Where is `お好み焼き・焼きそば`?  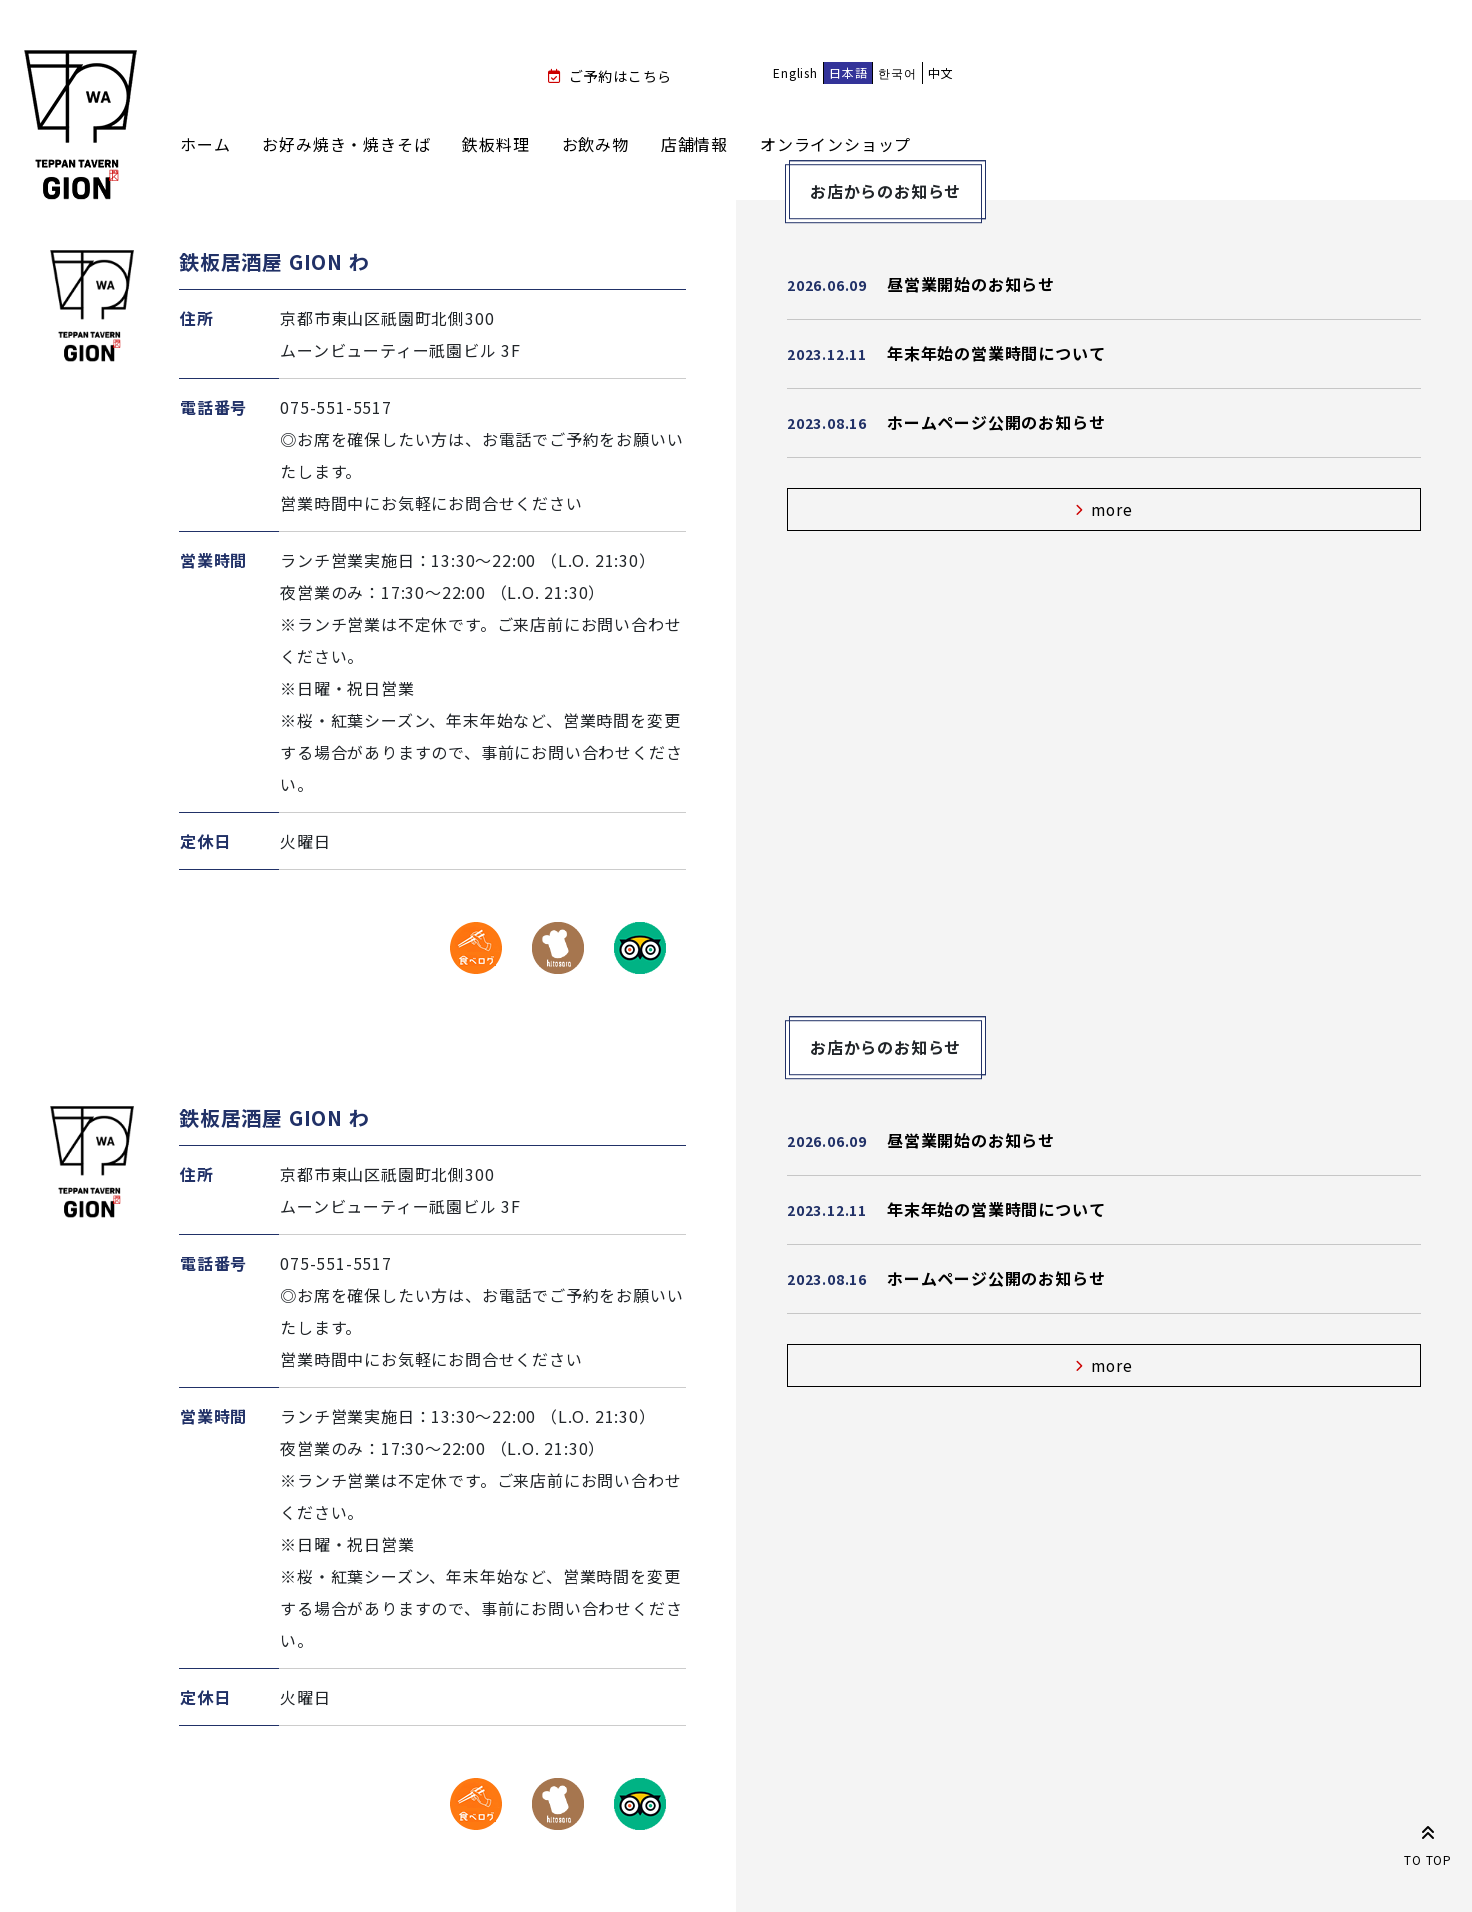 お好み焼き・焼きそば is located at coordinates (346, 144).